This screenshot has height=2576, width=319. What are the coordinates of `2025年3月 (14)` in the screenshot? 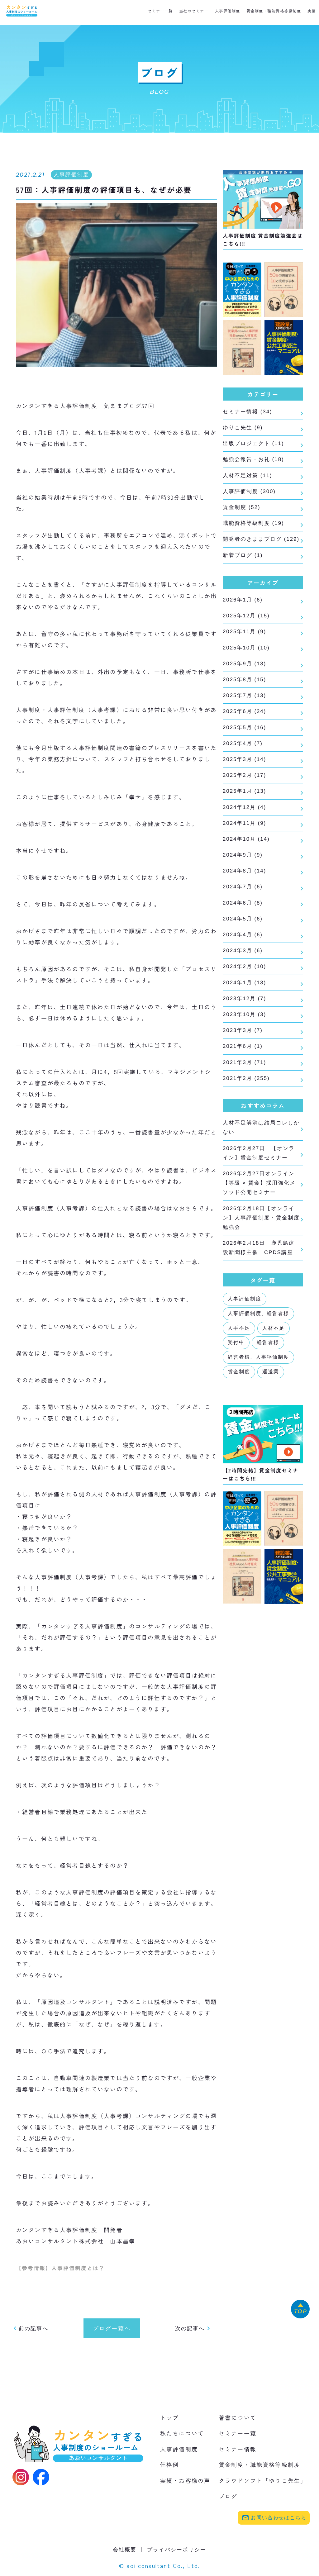 It's located at (244, 783).